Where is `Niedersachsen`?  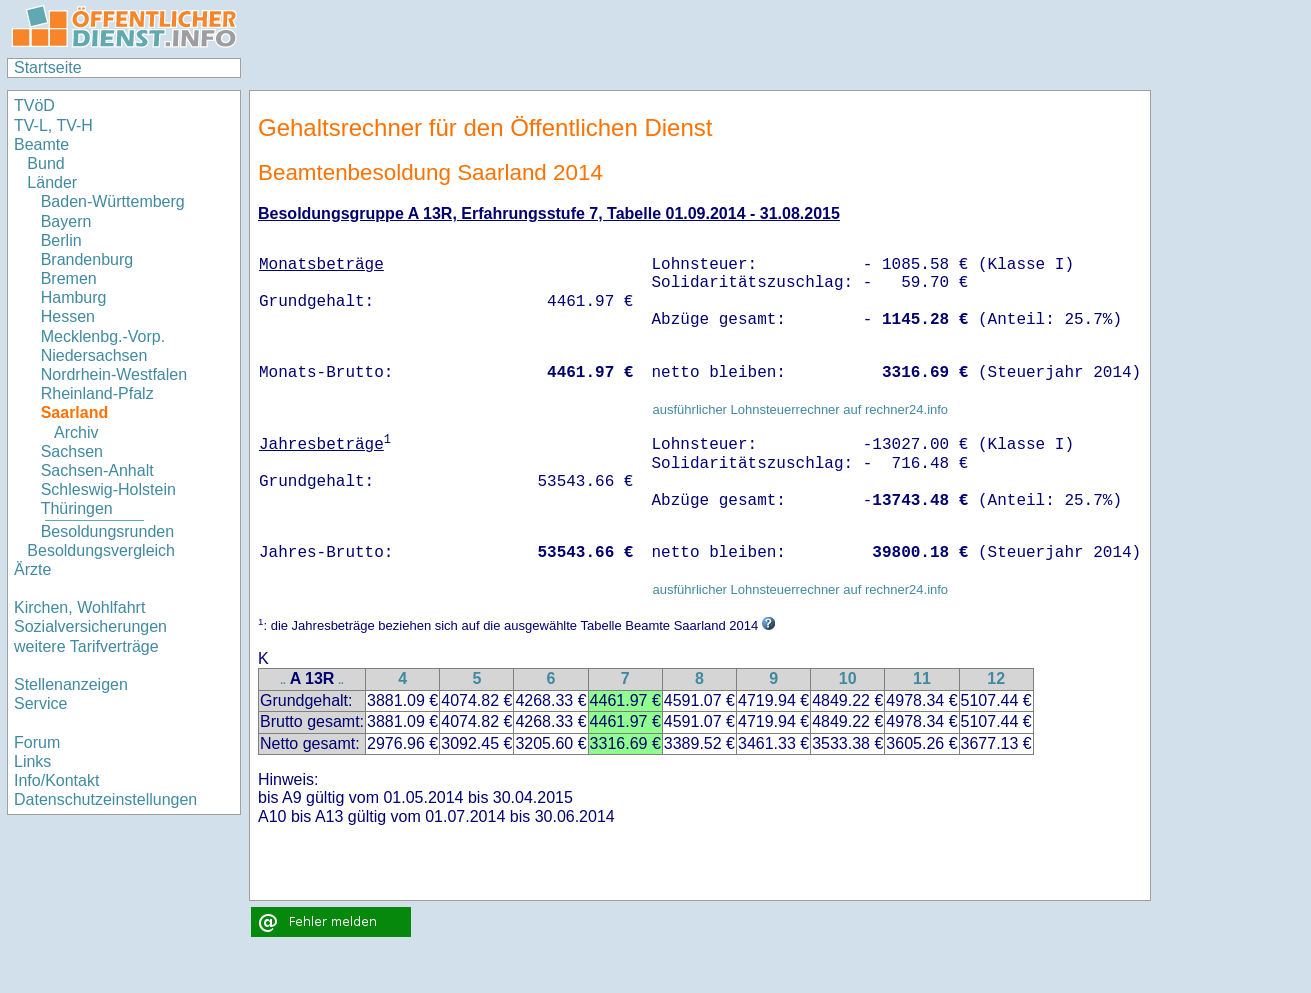 Niedersachsen is located at coordinates (94, 355).